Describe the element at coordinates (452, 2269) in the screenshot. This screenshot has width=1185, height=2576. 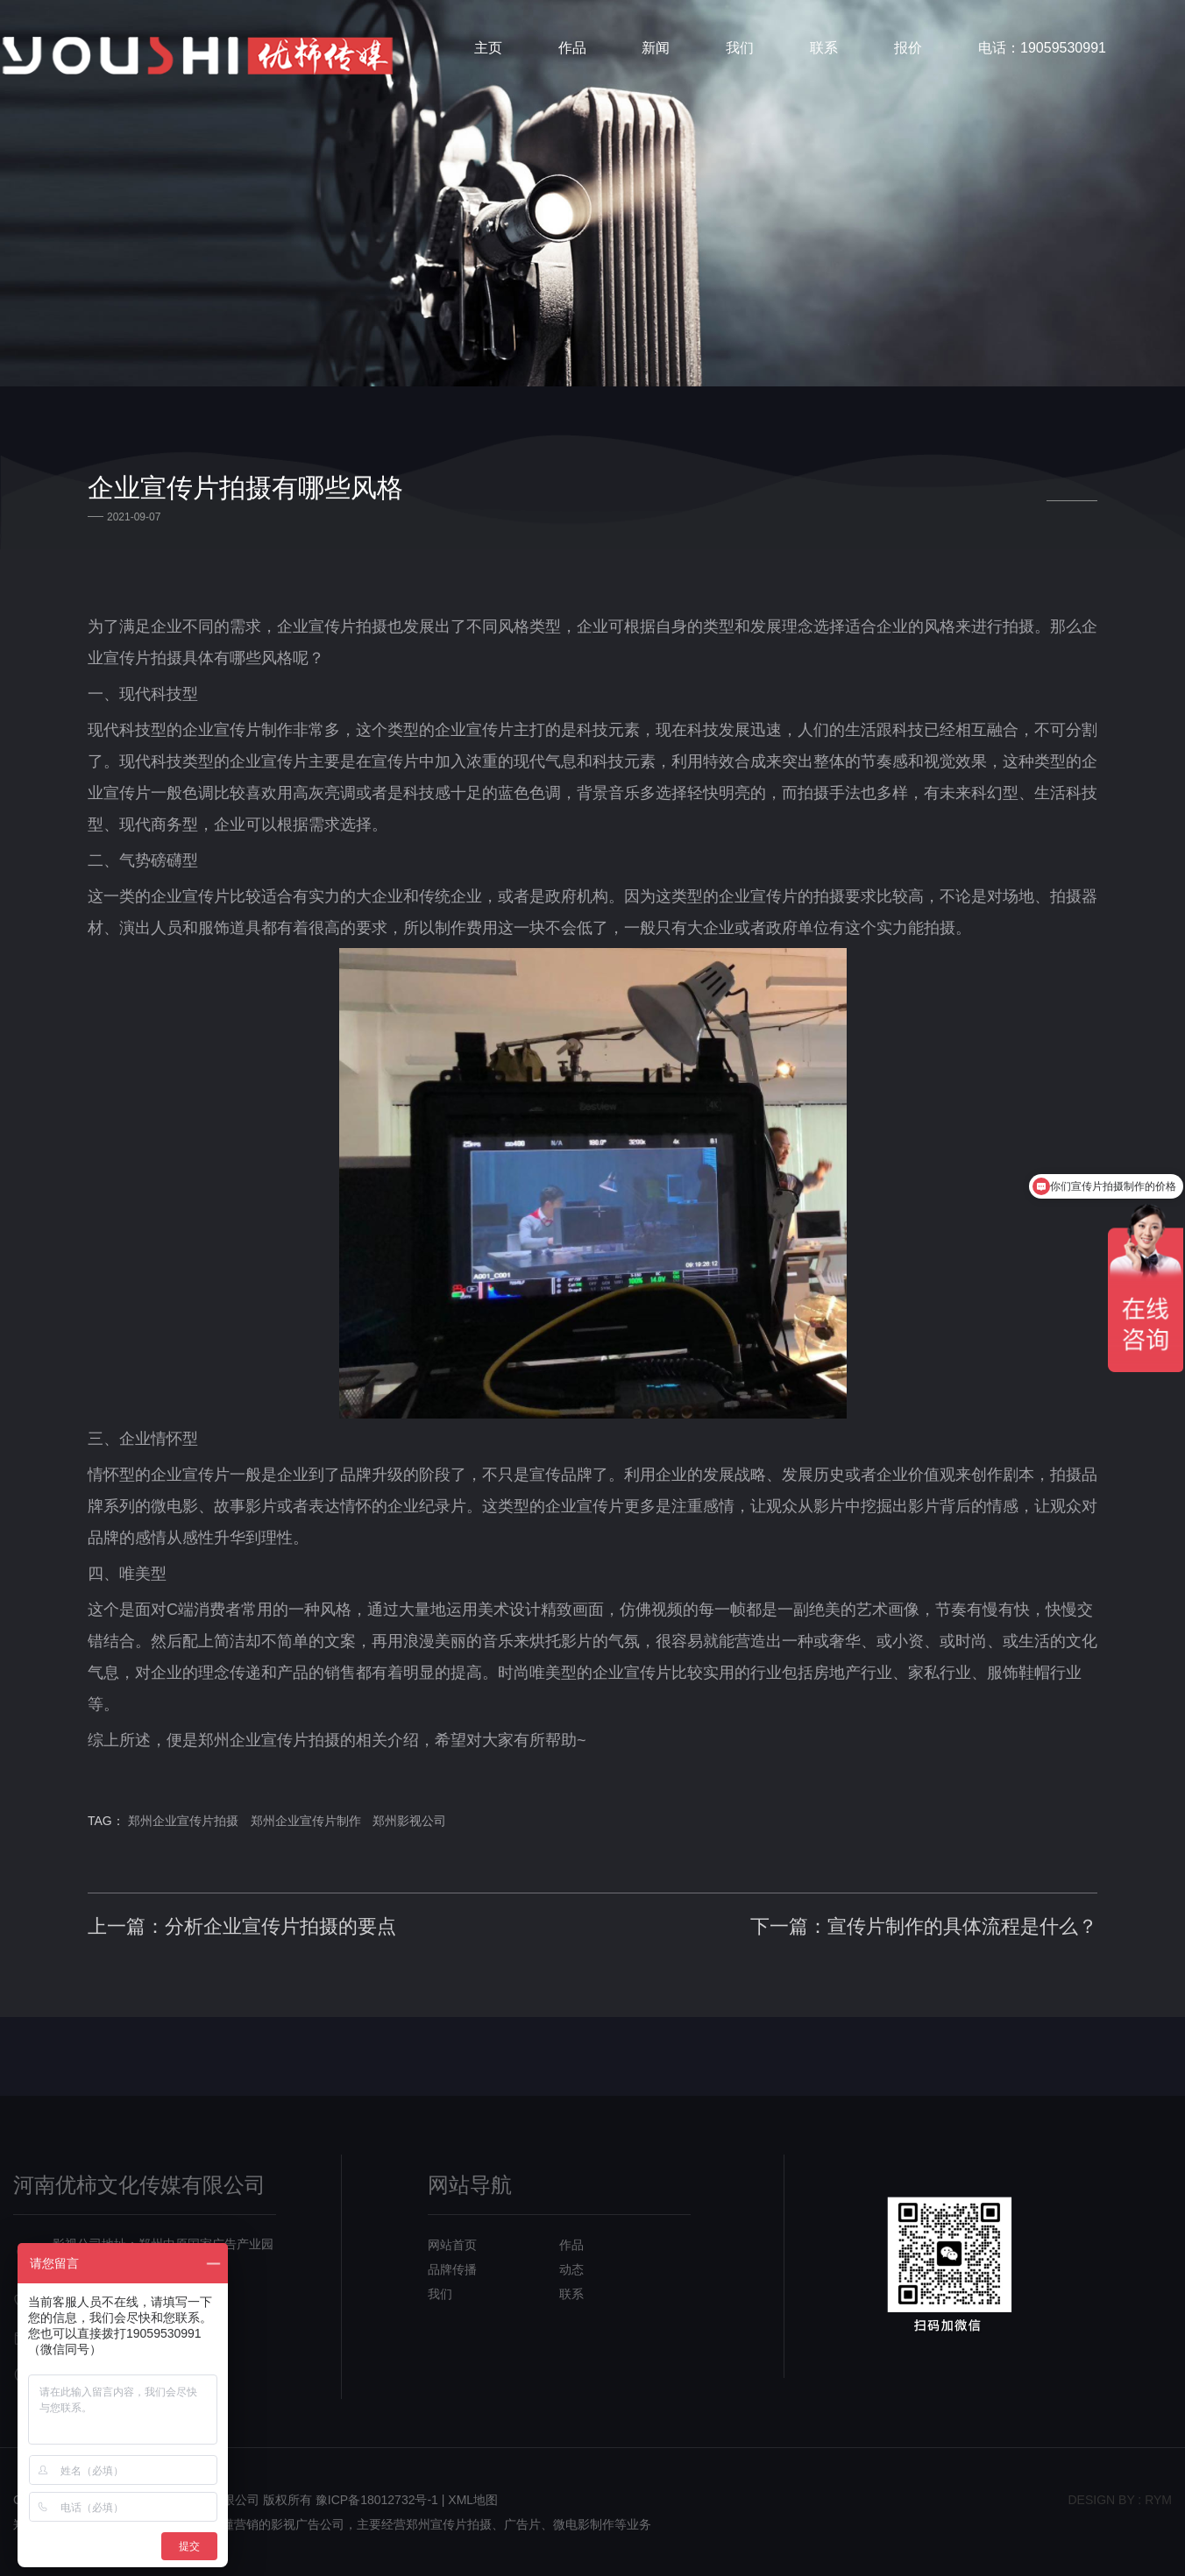
I see `品牌传播` at that location.